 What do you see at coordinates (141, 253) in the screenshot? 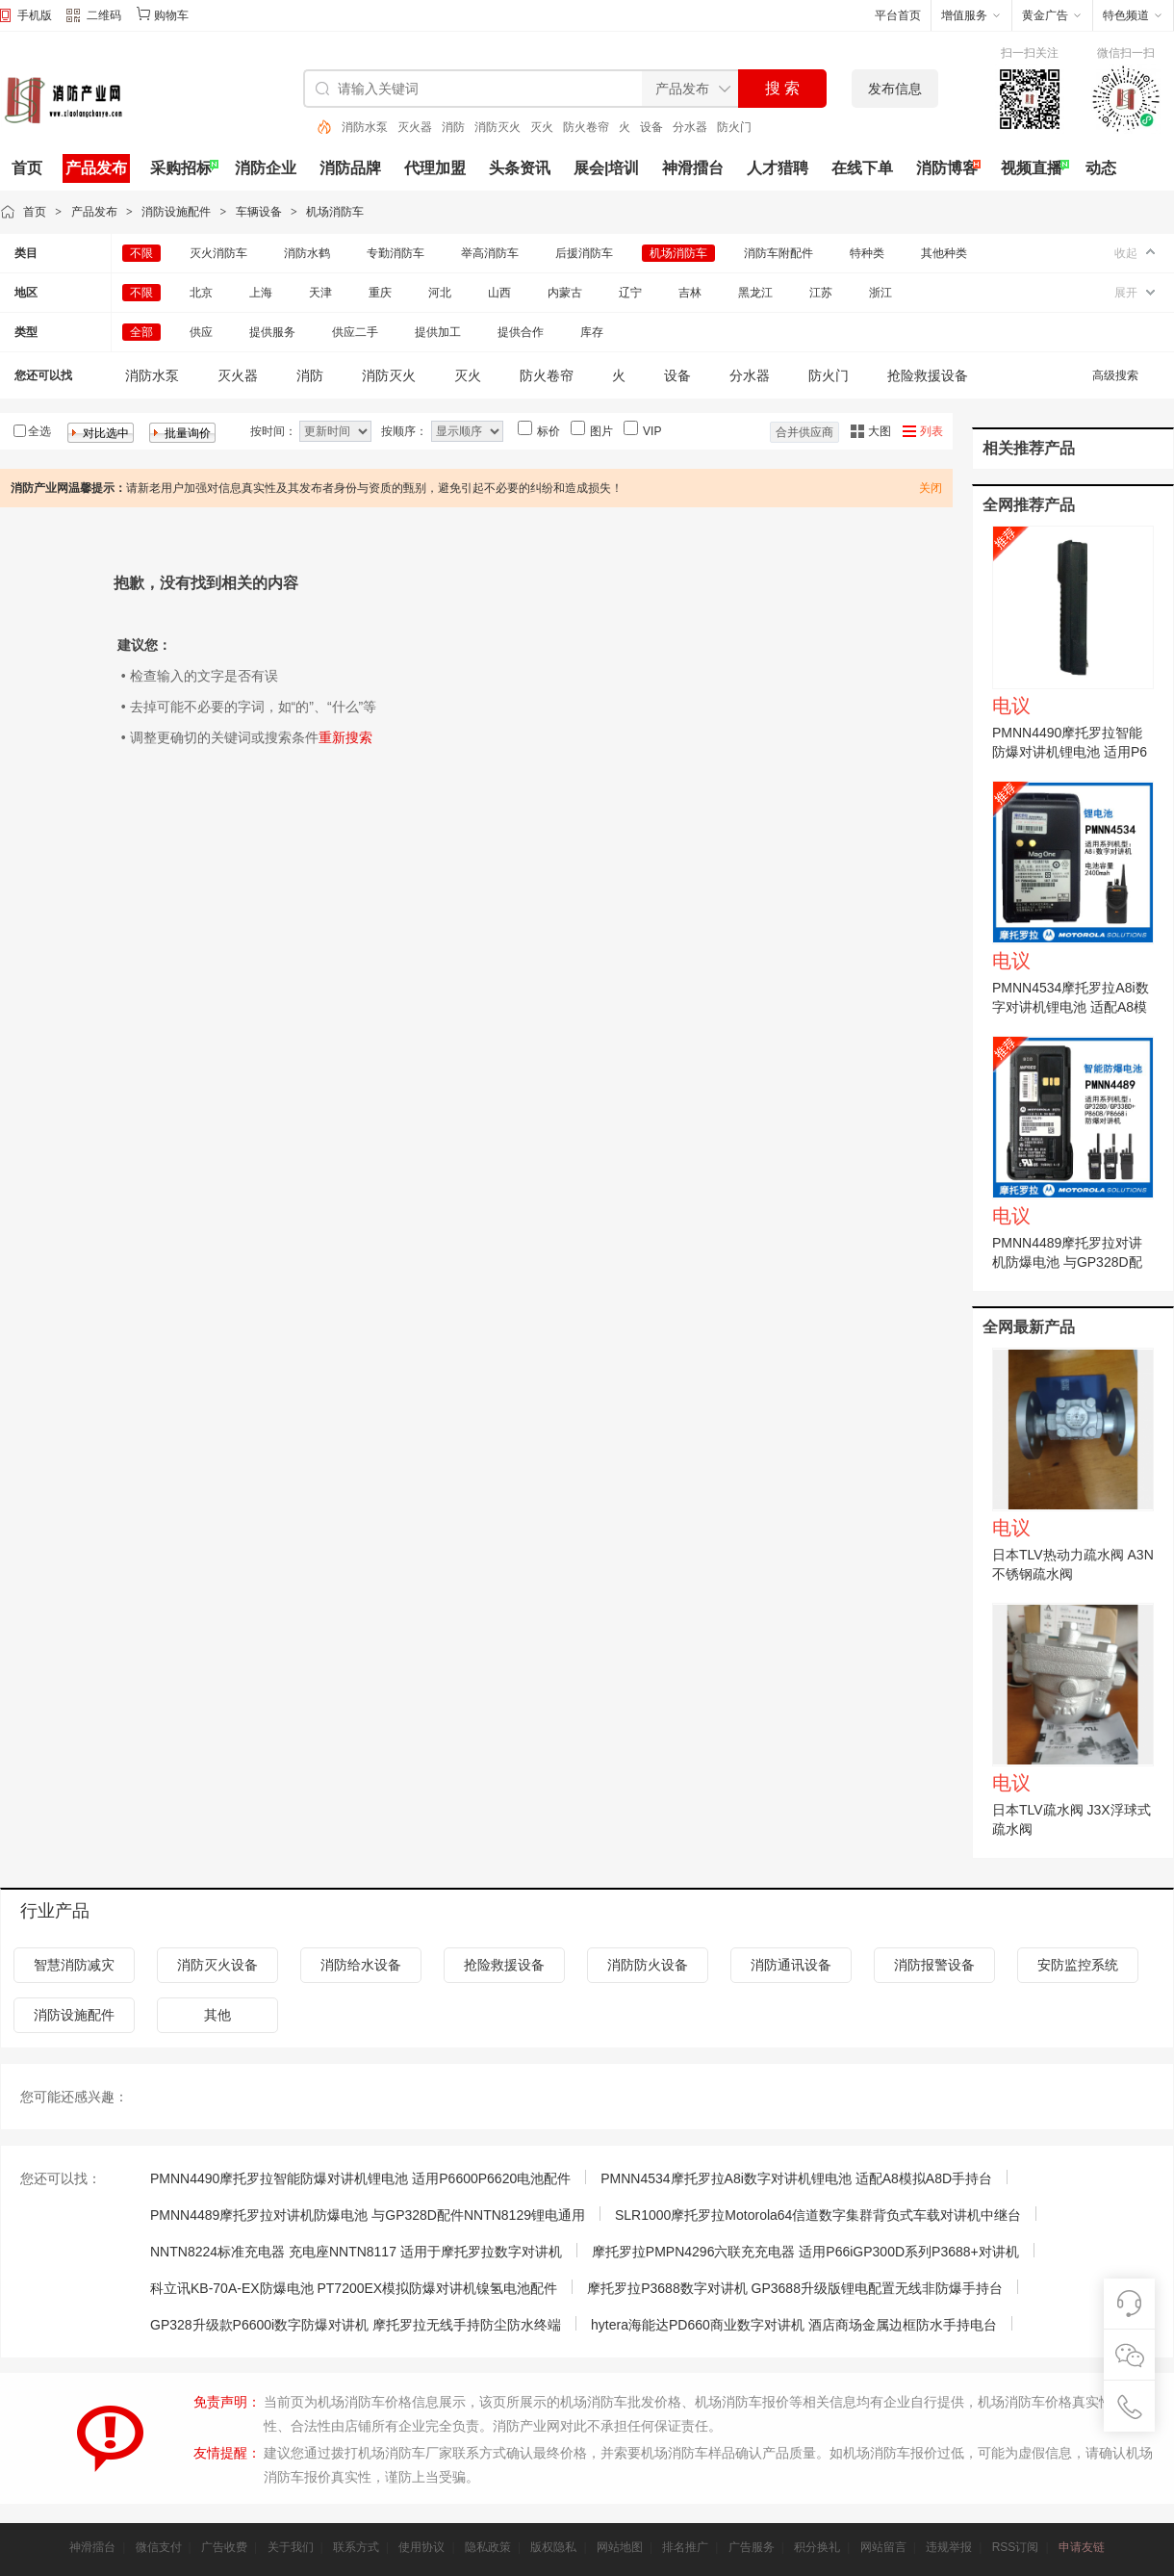
I see `不限` at bounding box center [141, 253].